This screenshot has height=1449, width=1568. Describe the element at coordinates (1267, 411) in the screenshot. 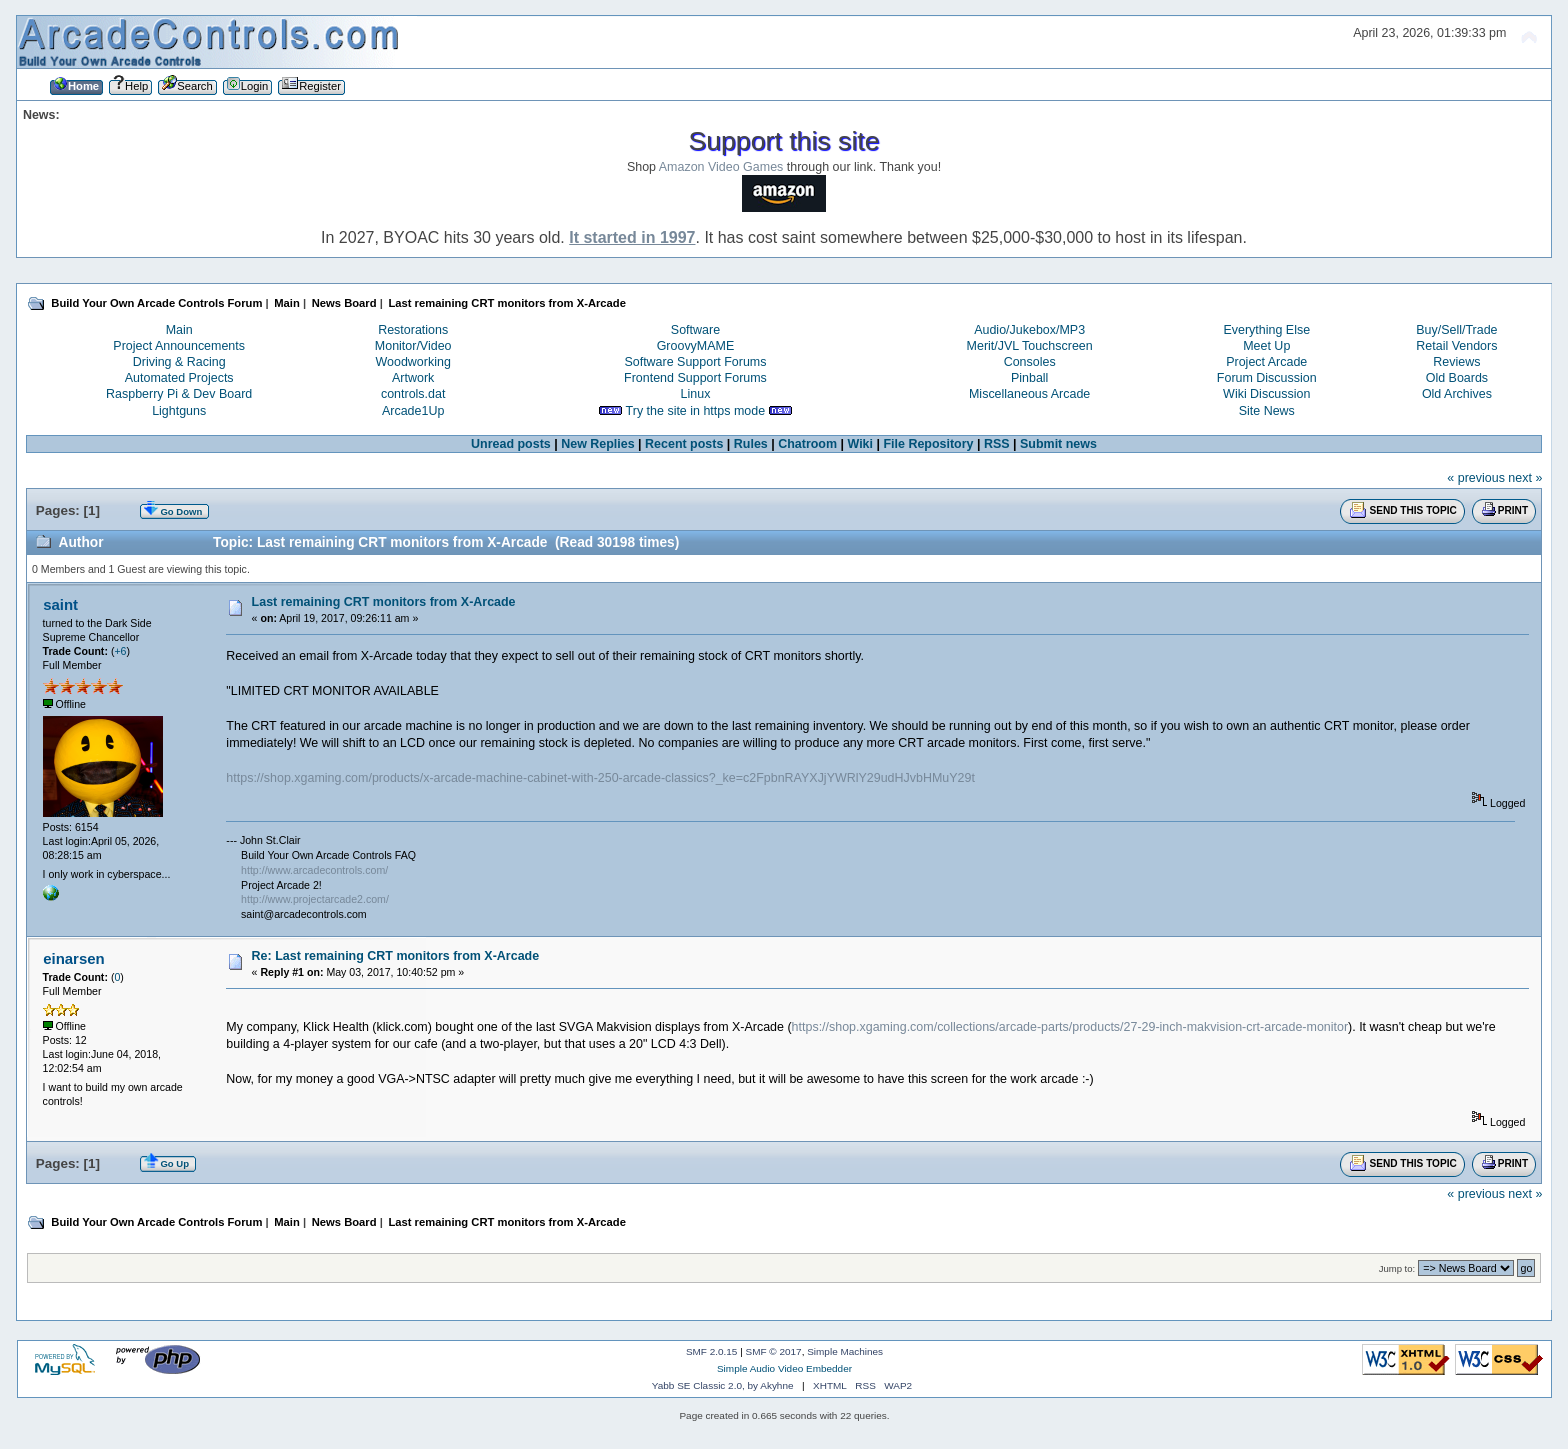

I see `Site News` at that location.